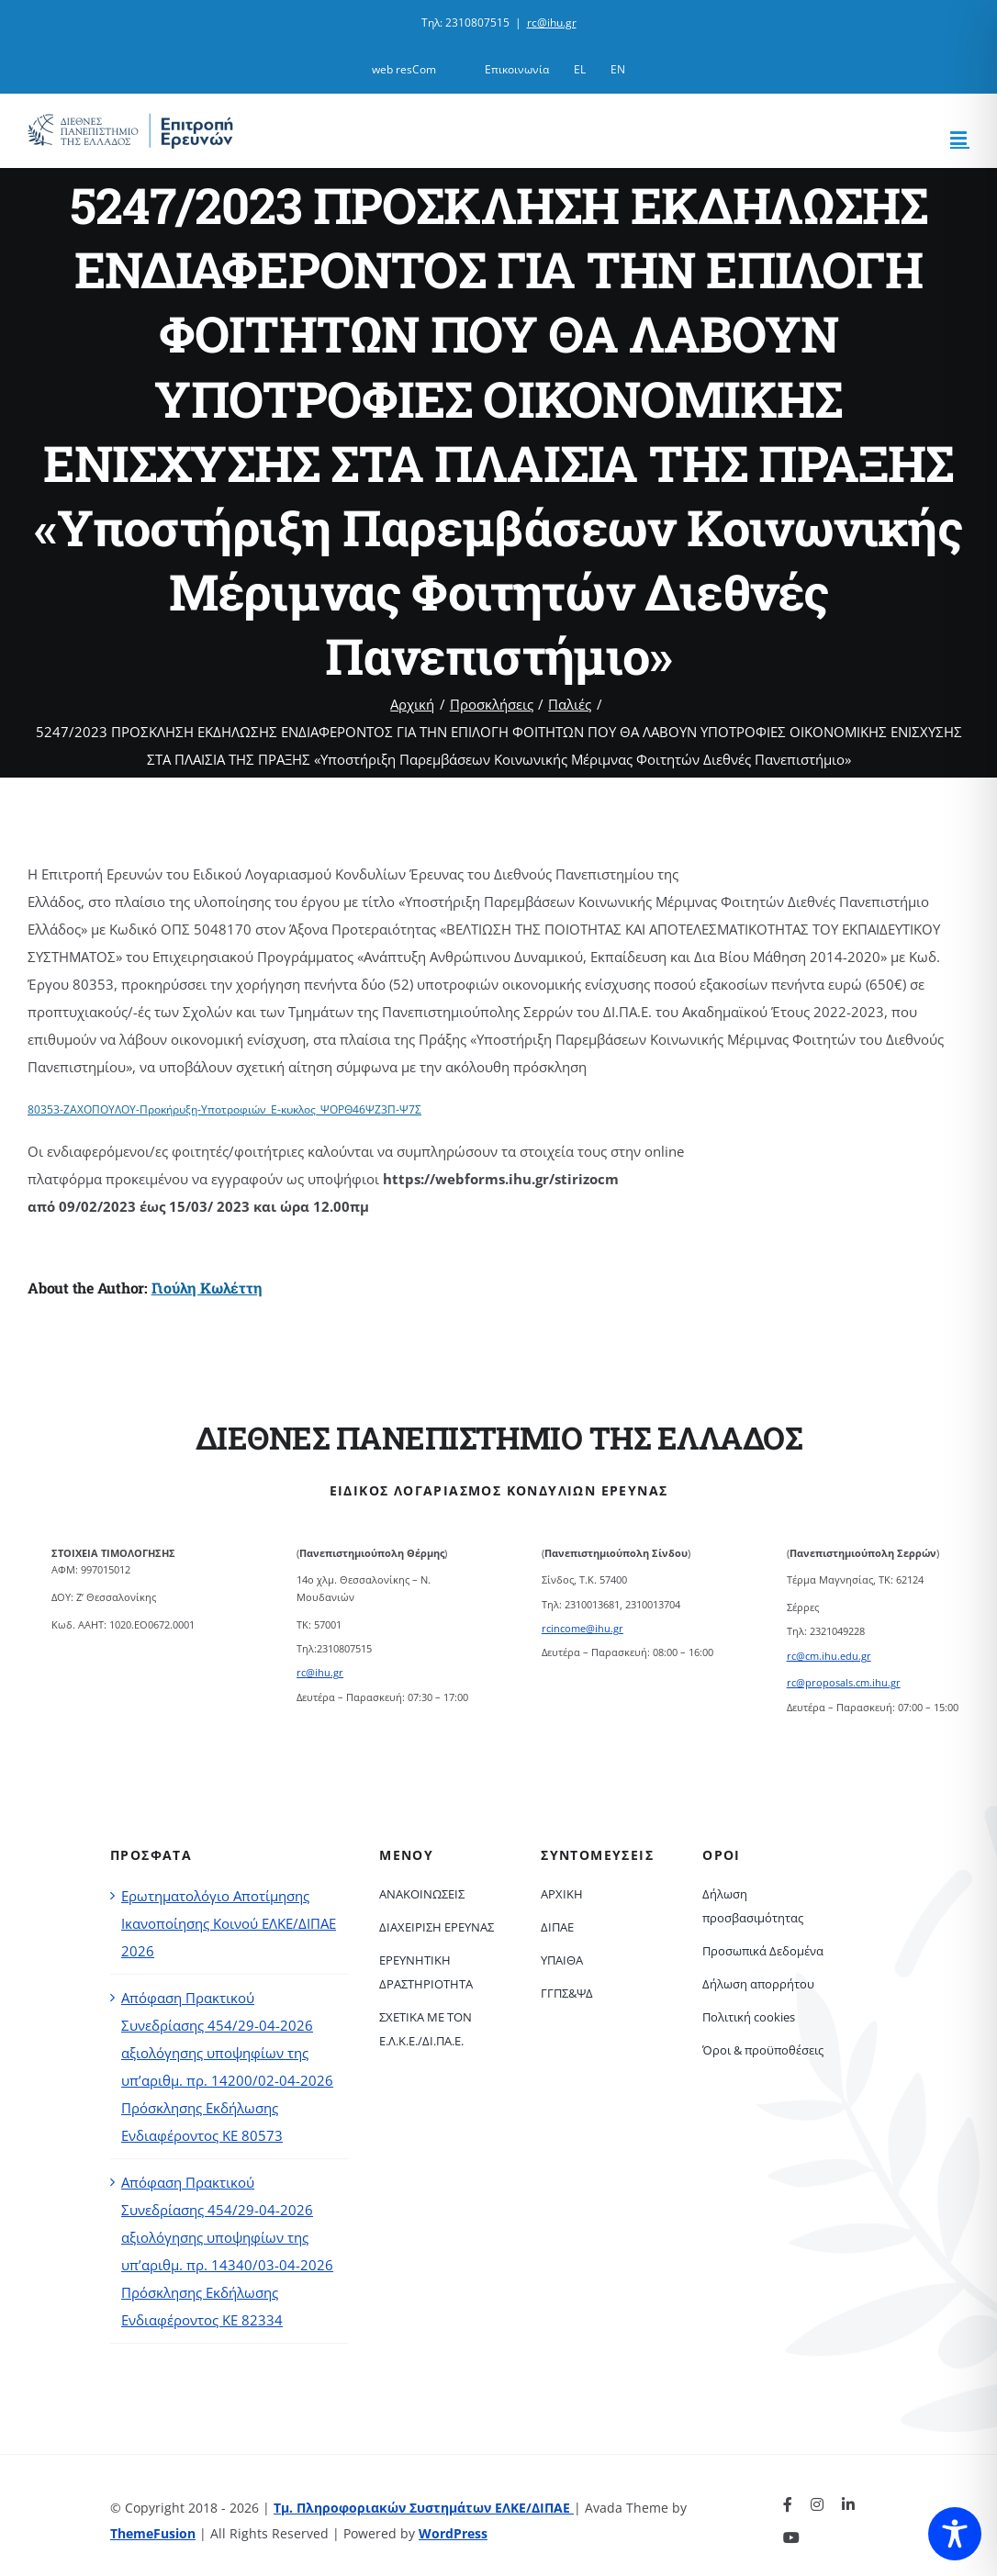  Describe the element at coordinates (153, 2533) in the screenshot. I see `ThemeFusion` at that location.